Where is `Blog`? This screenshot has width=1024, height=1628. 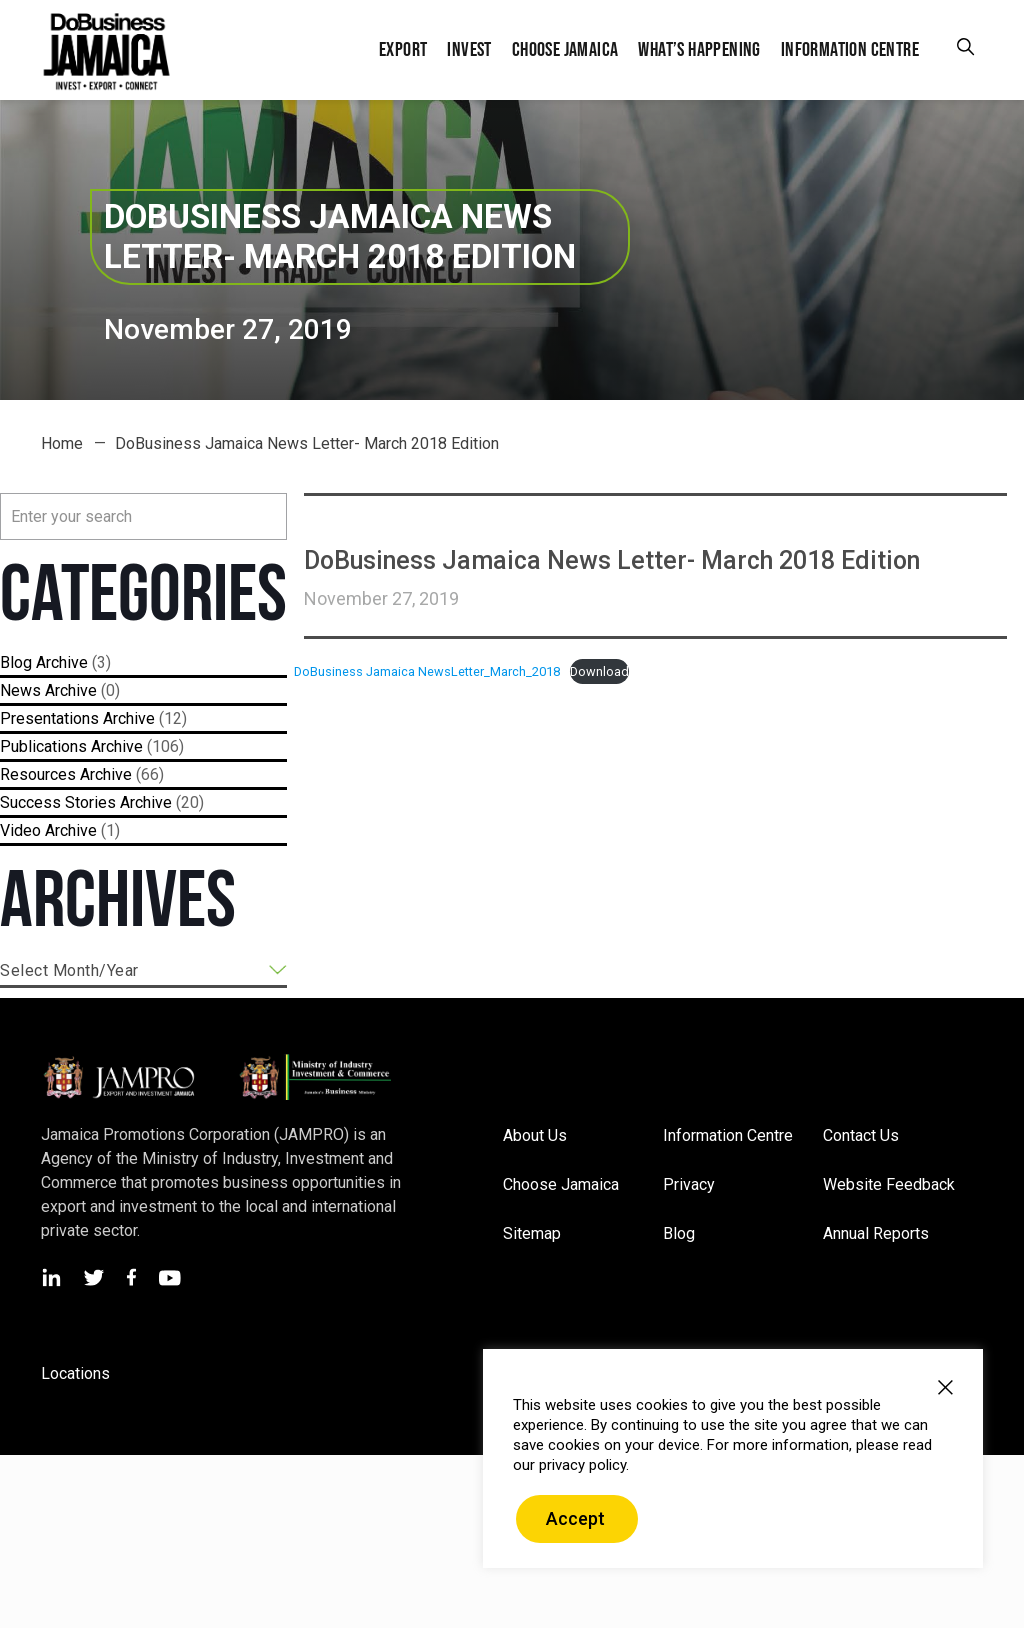
Blog is located at coordinates (16, 662).